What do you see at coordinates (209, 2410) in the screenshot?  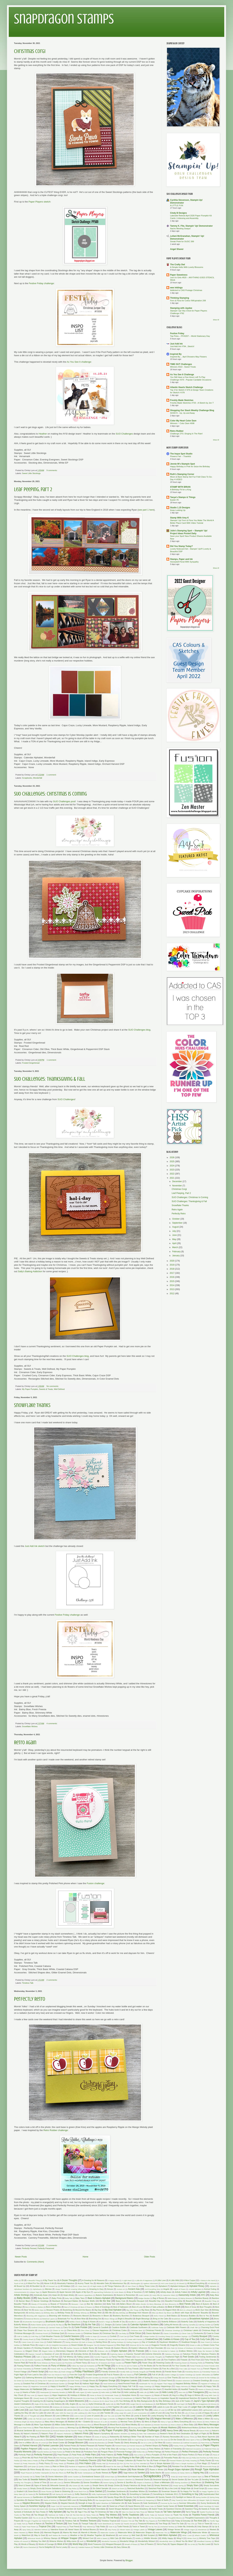 I see `Lighthearted Lines` at bounding box center [209, 2410].